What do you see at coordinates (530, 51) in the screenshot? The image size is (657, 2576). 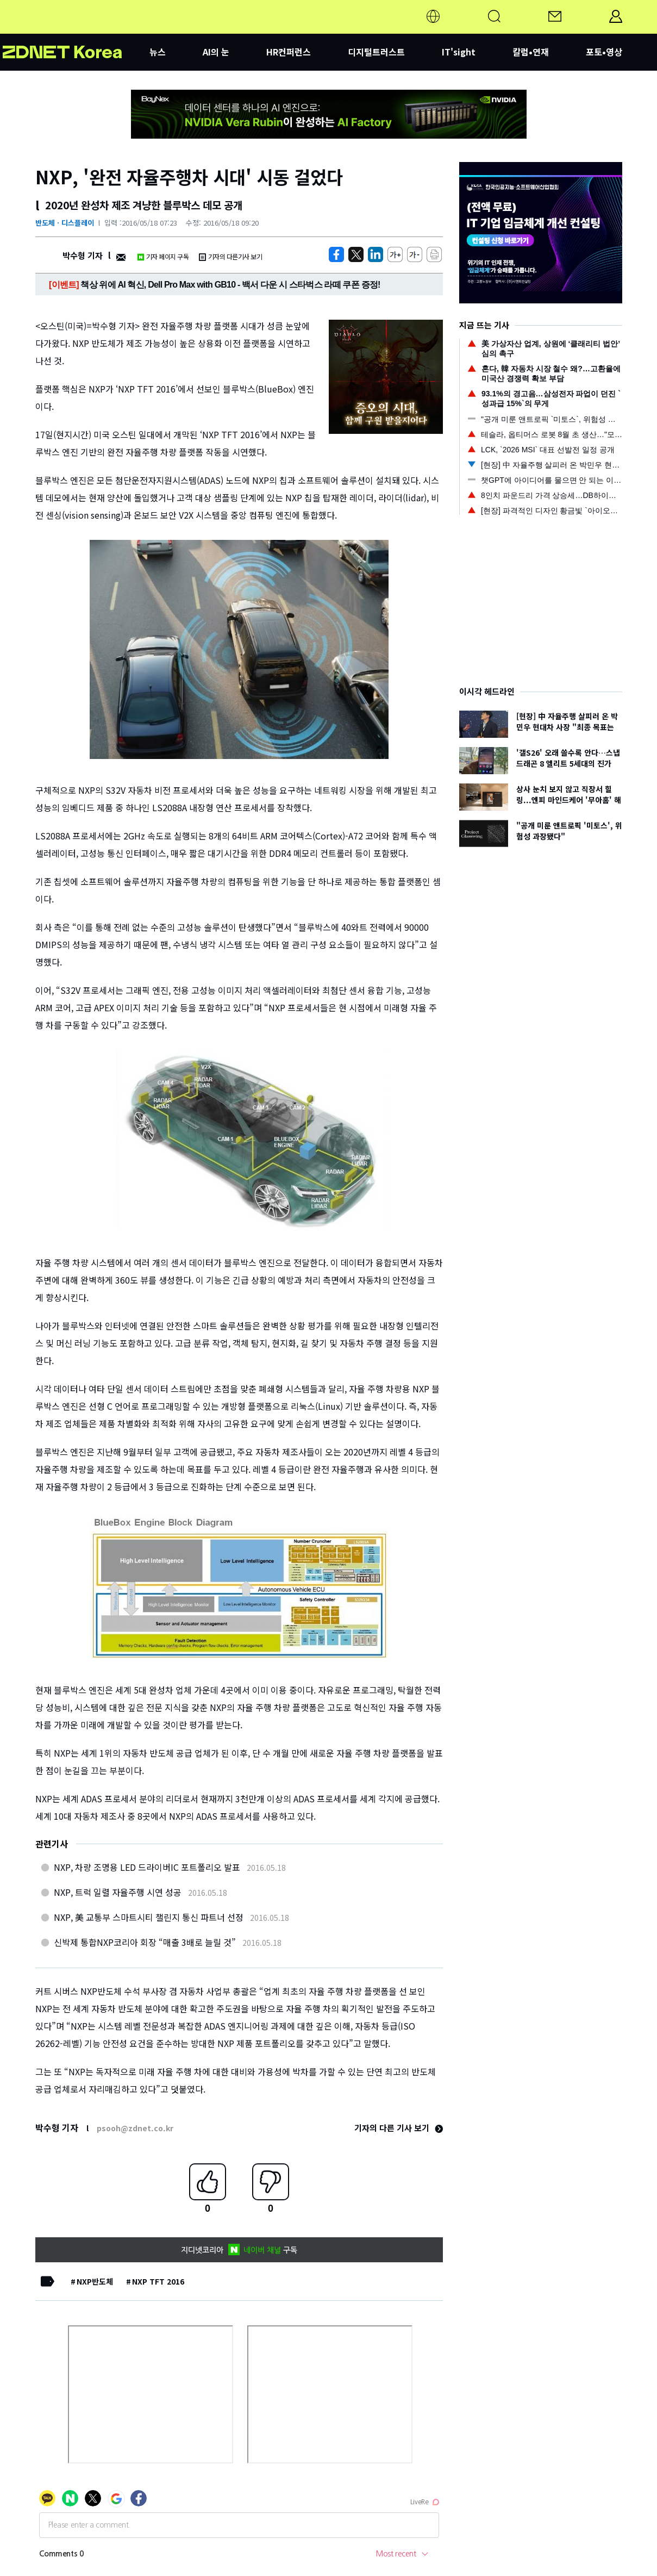 I see `칼럼•연재` at bounding box center [530, 51].